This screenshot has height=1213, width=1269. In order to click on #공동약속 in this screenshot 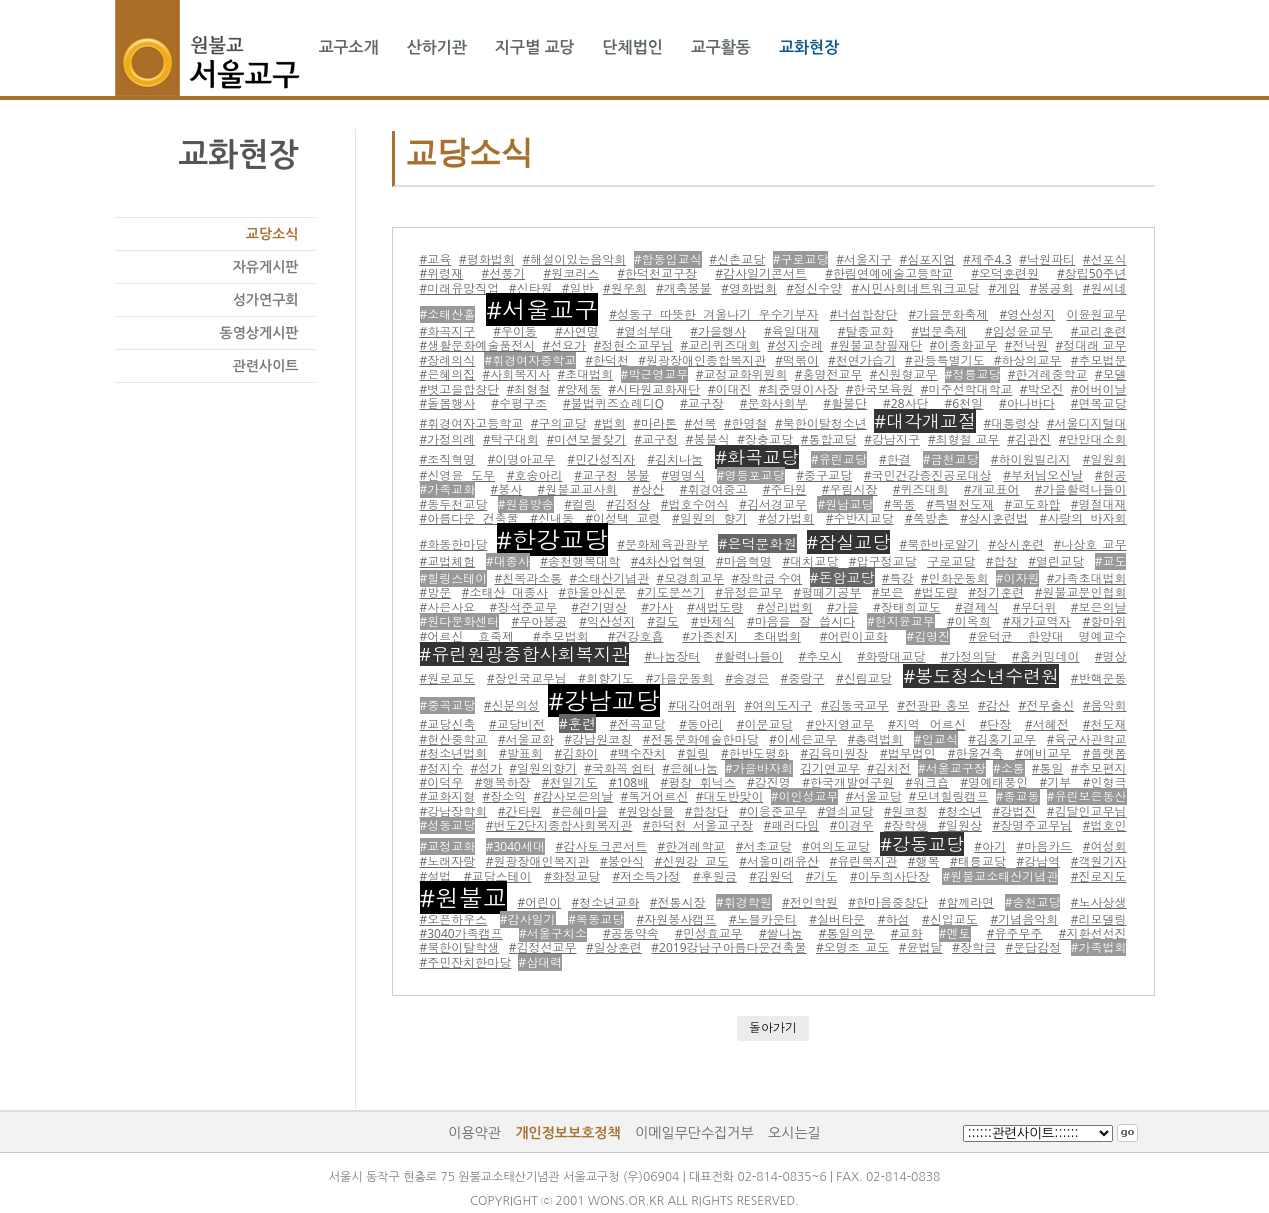, I will do `click(631, 933)`.